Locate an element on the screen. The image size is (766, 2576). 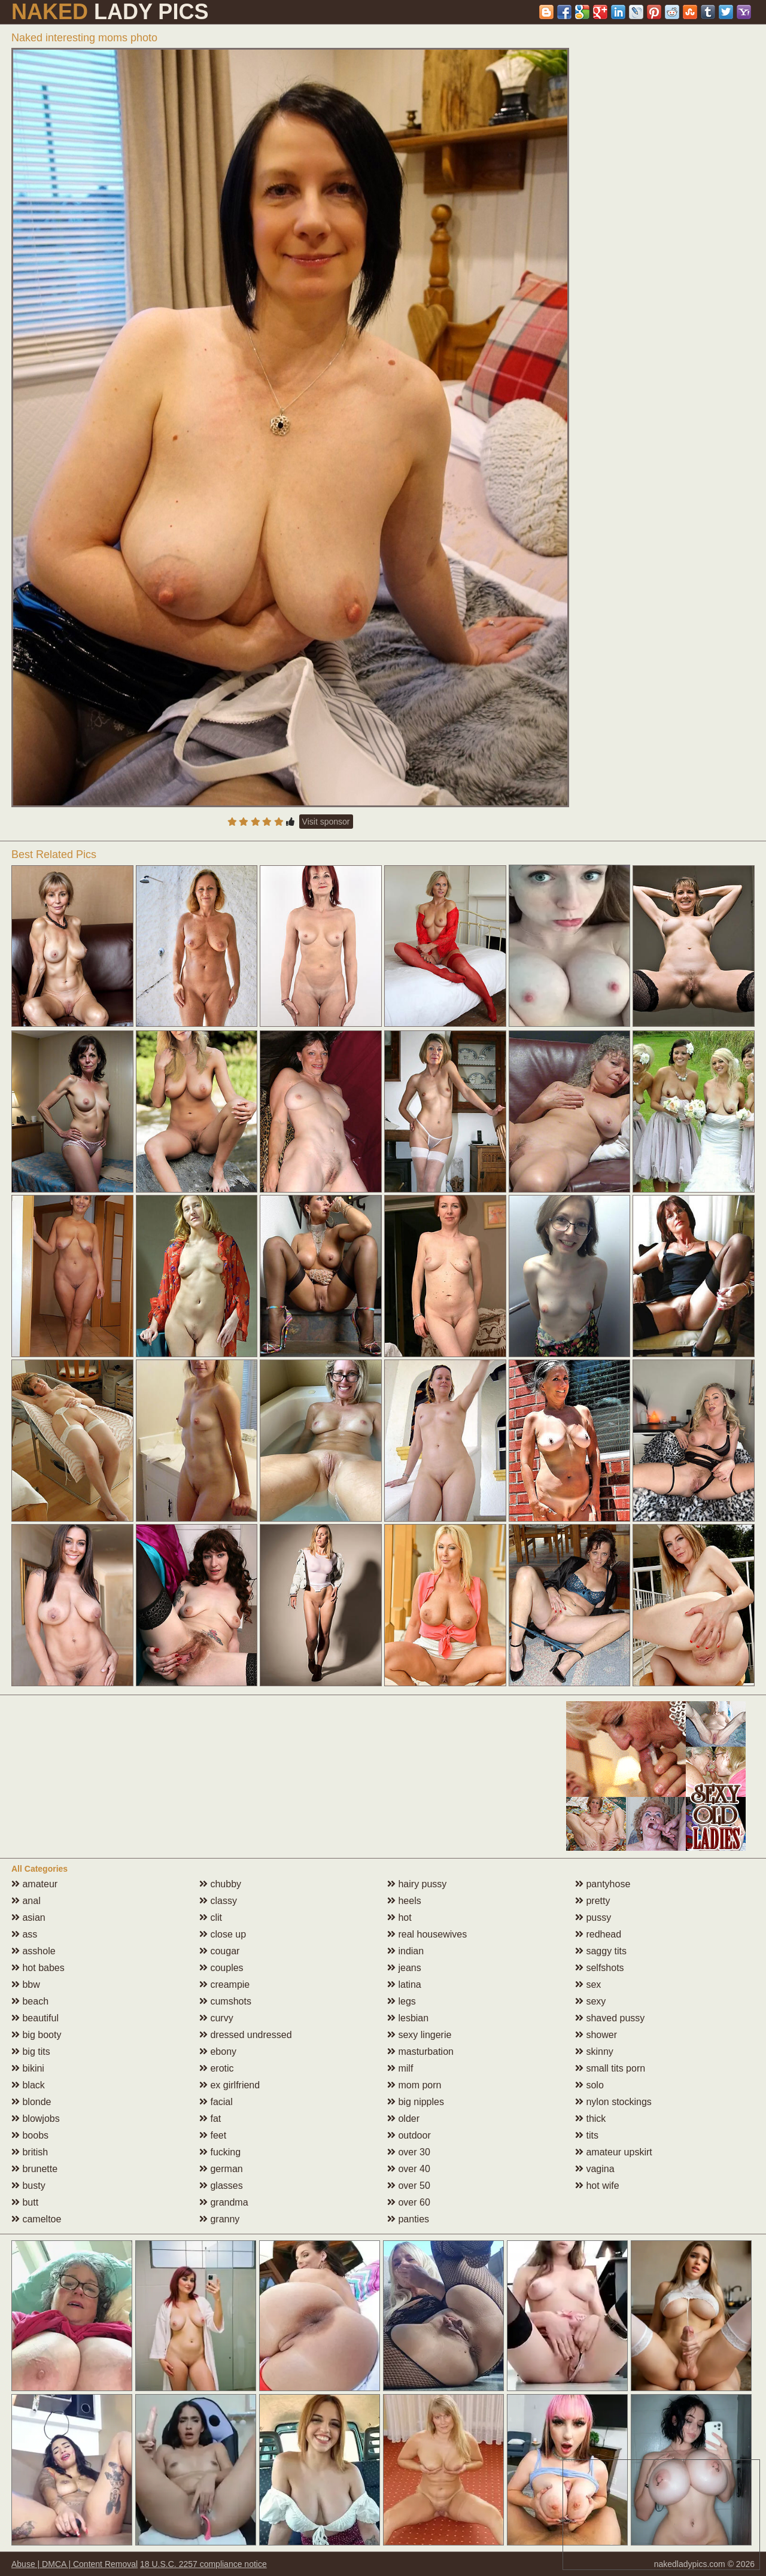
butt is located at coordinates (24, 2202).